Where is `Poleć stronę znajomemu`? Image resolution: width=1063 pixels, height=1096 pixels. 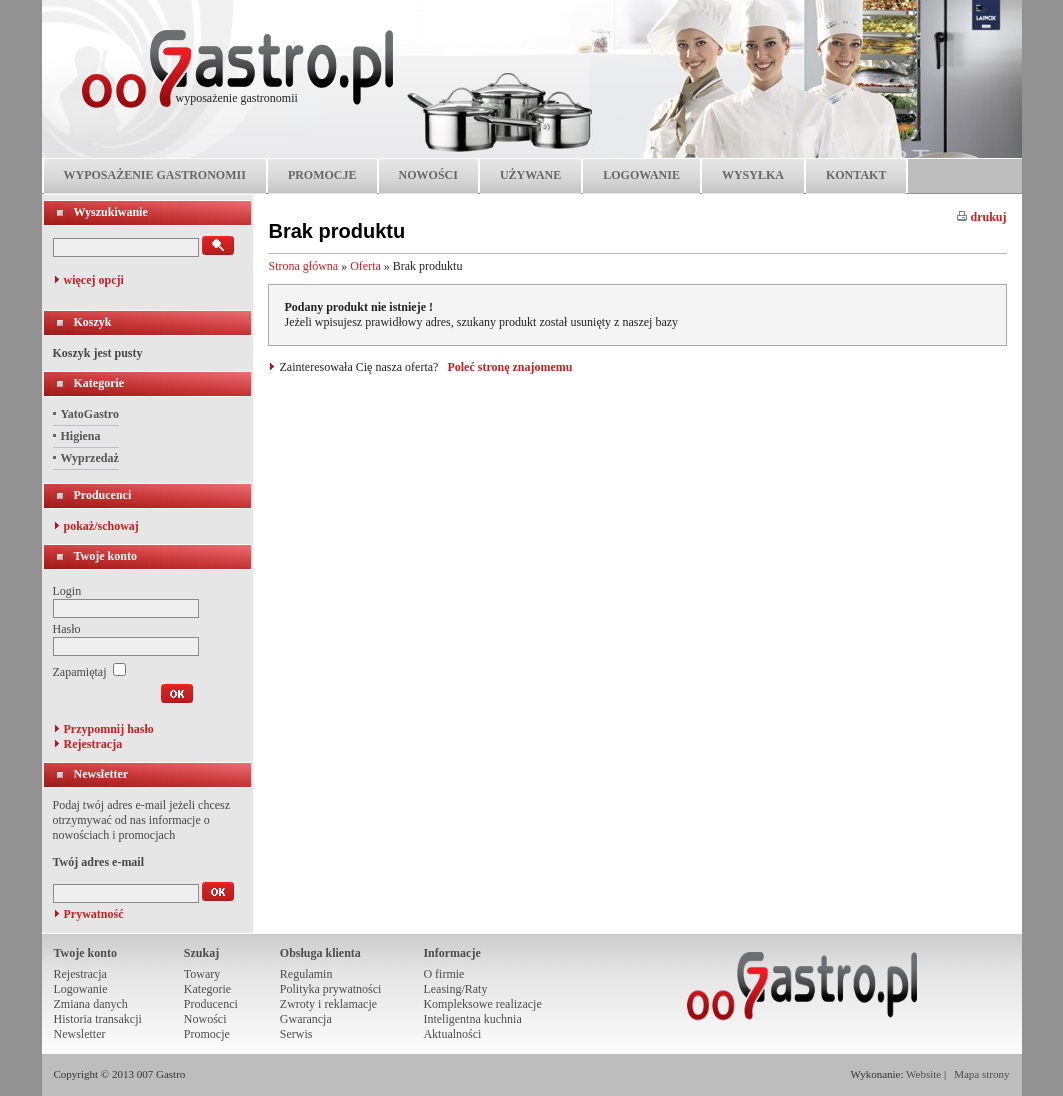 Poleć stronę znajomemu is located at coordinates (509, 367).